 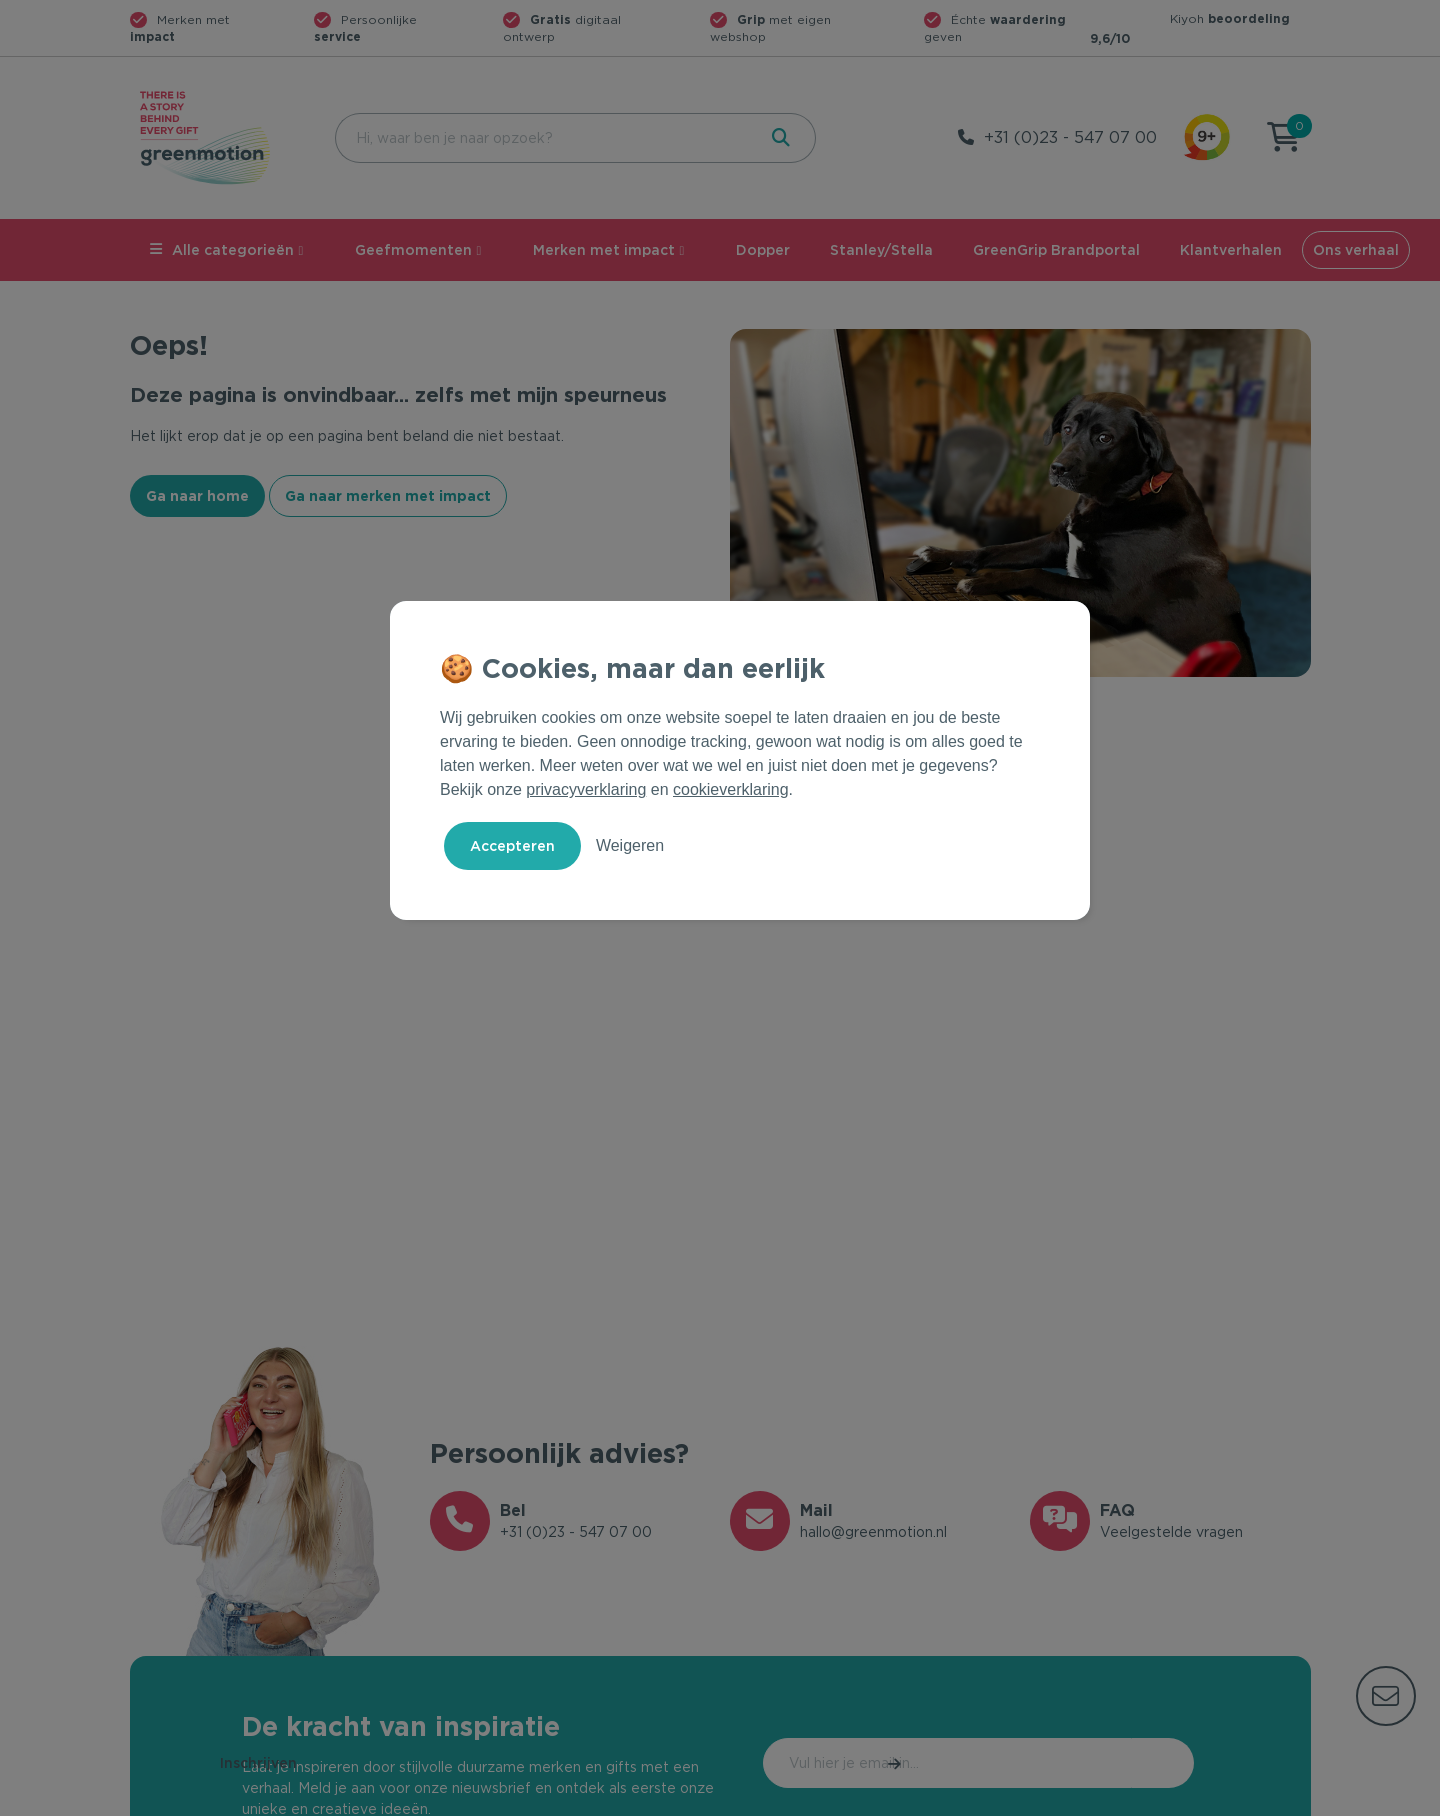 What do you see at coordinates (1231, 250) in the screenshot?
I see `Klantverhalen` at bounding box center [1231, 250].